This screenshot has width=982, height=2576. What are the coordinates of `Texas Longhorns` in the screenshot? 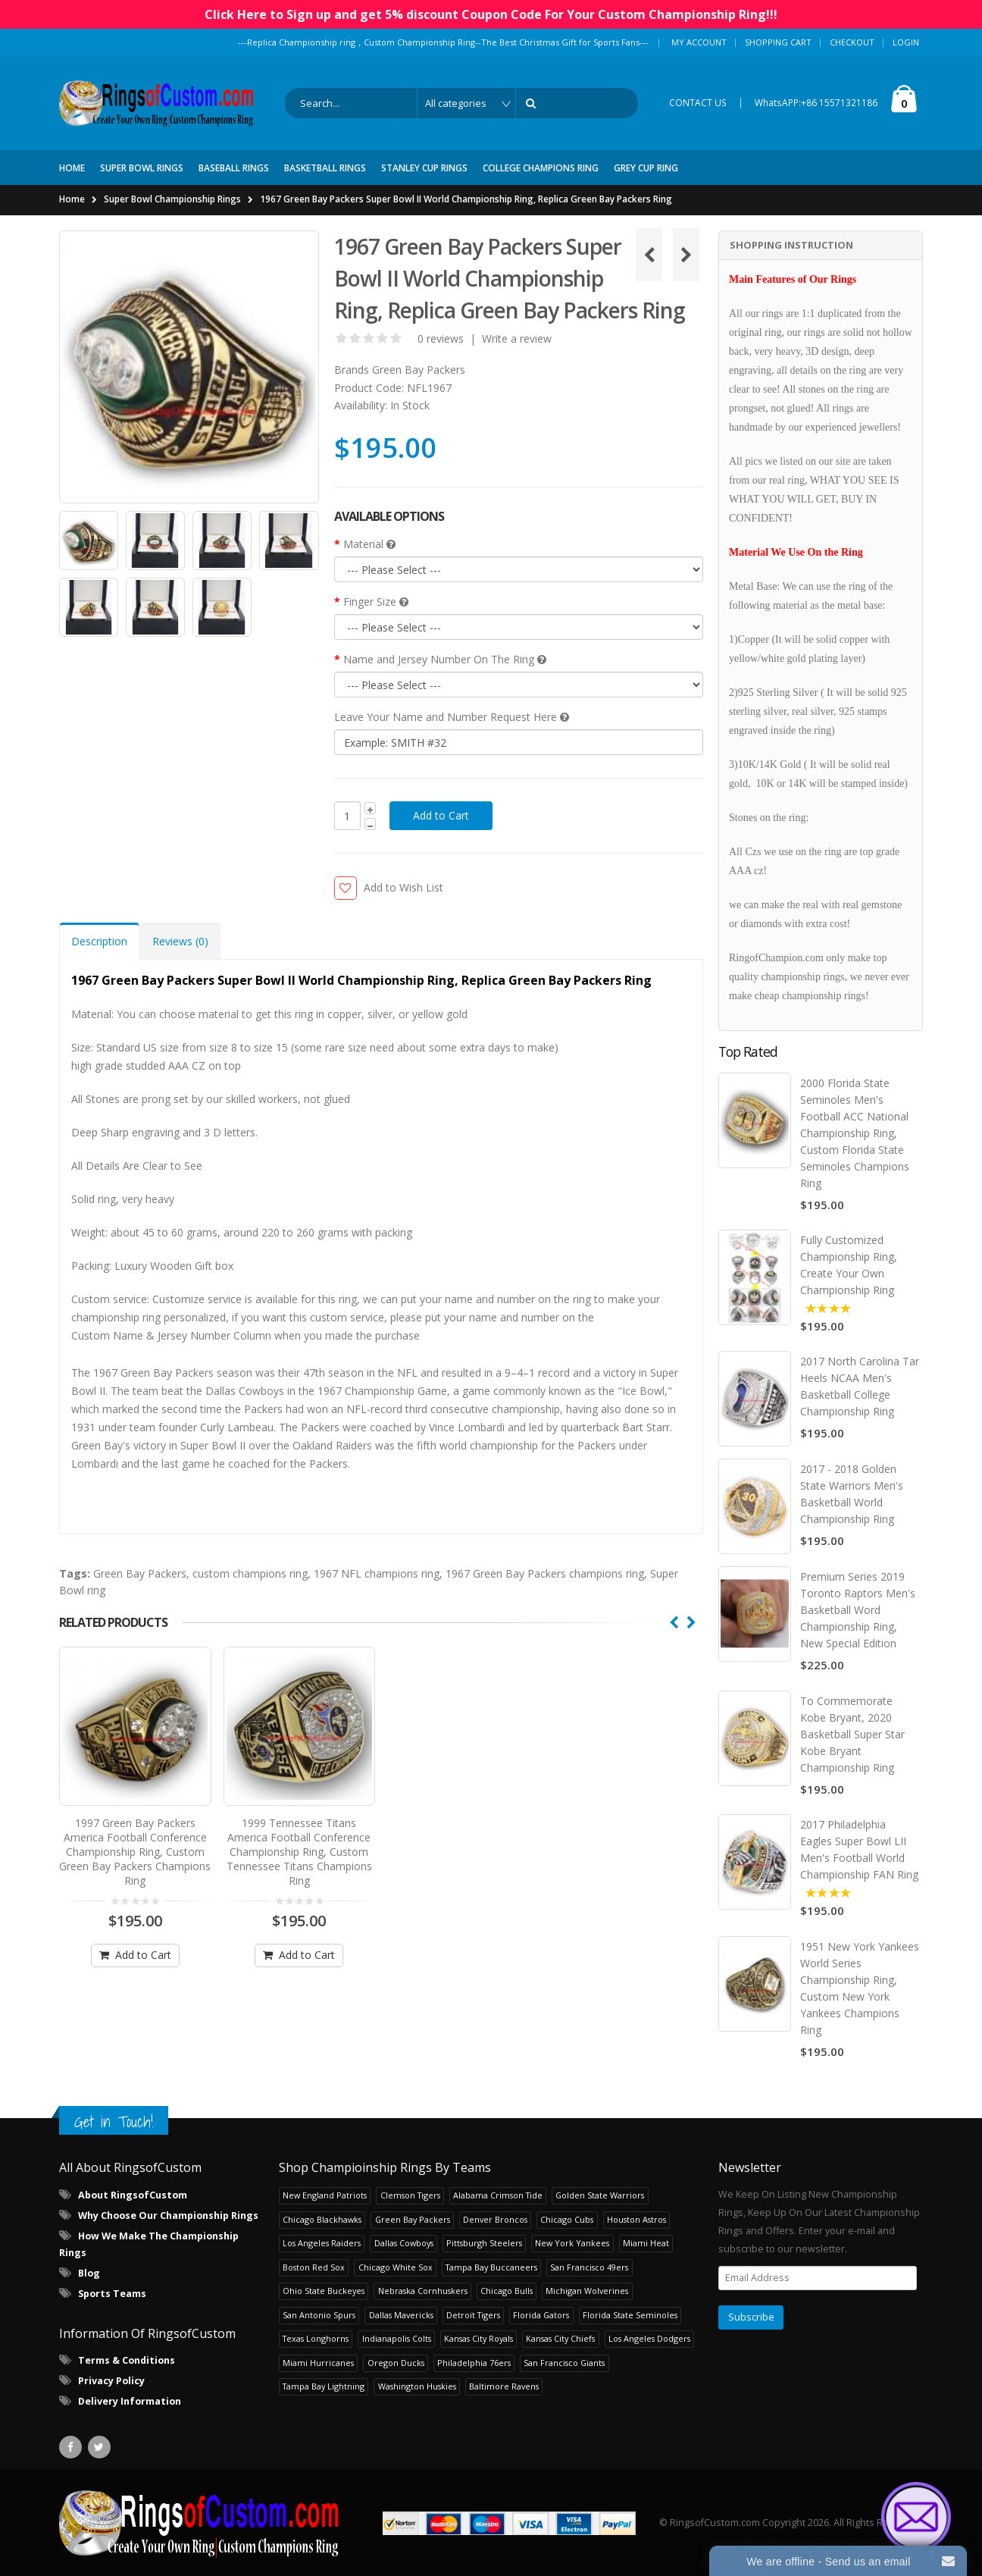 It's located at (316, 2337).